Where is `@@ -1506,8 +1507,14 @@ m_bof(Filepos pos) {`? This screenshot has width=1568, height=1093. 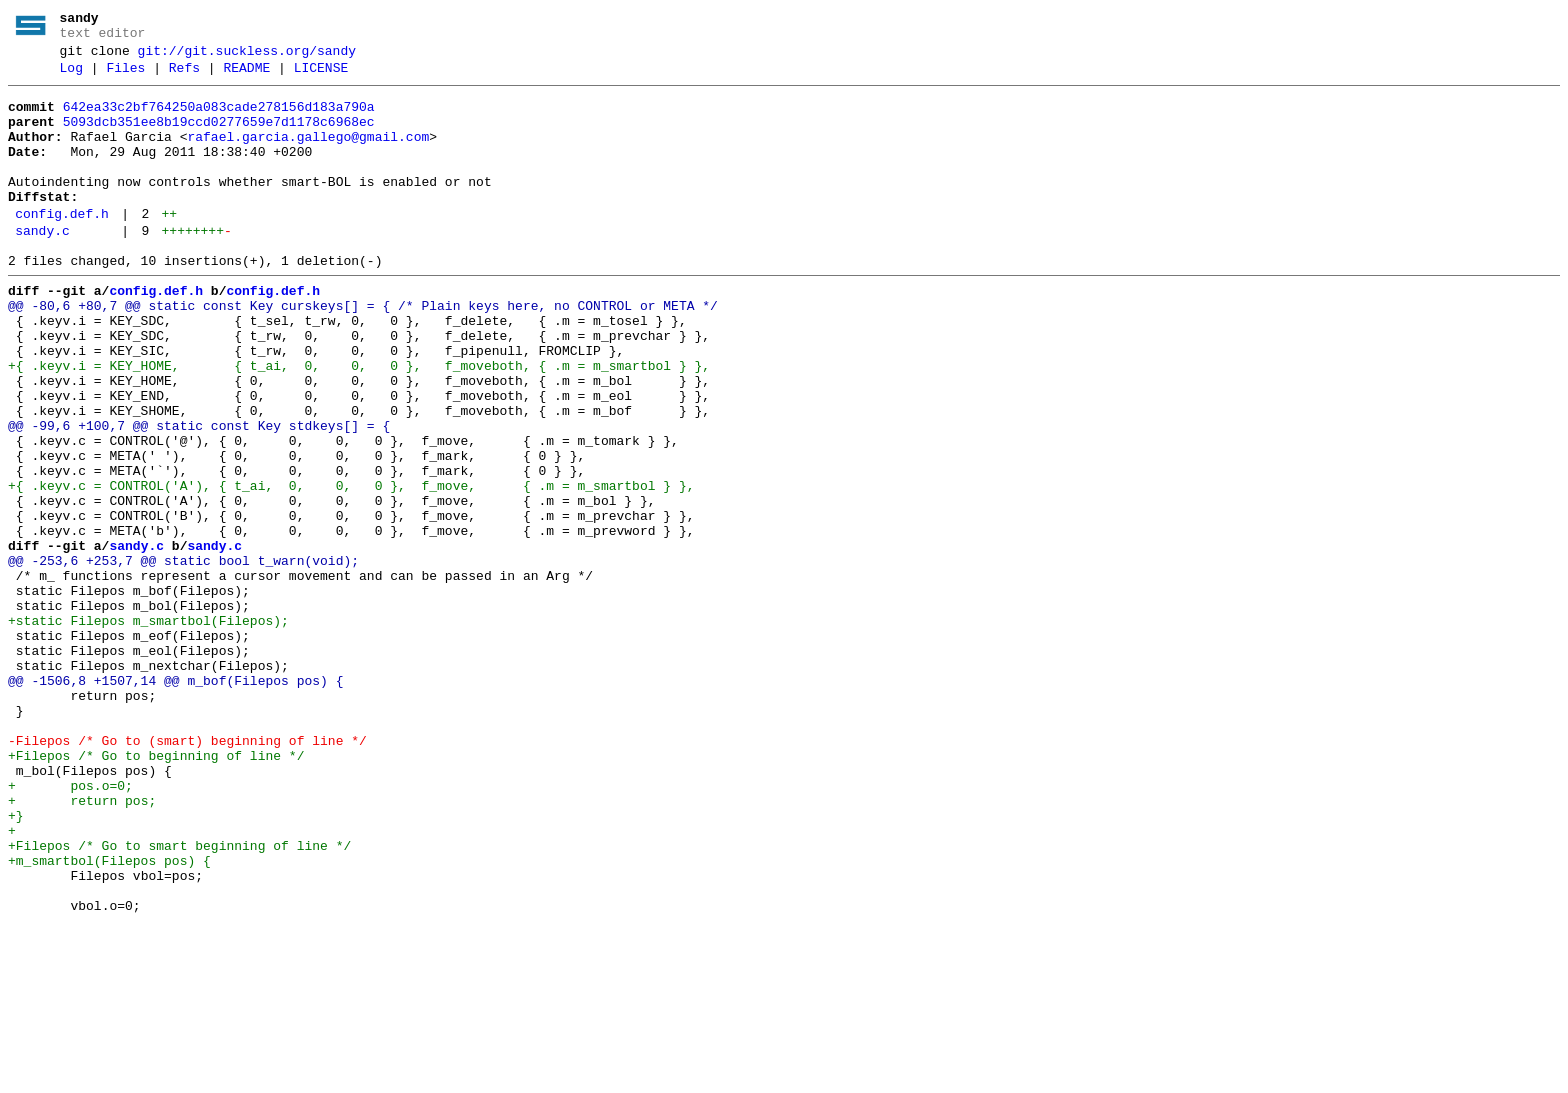 @@ -1506,8 +1507,14 @@ m_bof(Filepos pos) { is located at coordinates (175, 801).